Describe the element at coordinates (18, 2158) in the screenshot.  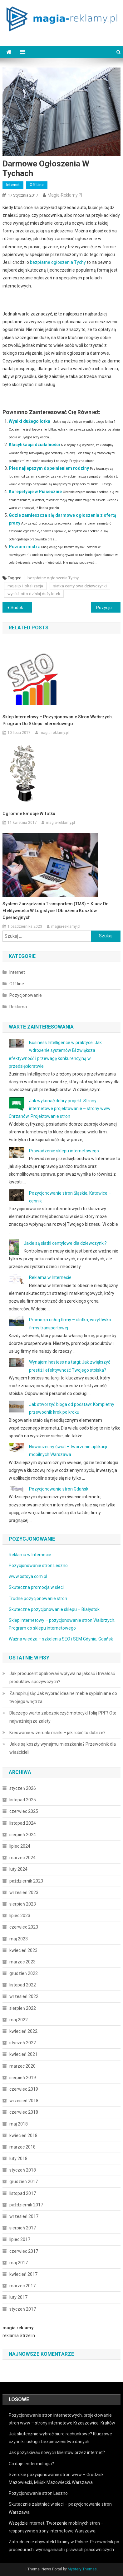
I see `luty 2018` at that location.